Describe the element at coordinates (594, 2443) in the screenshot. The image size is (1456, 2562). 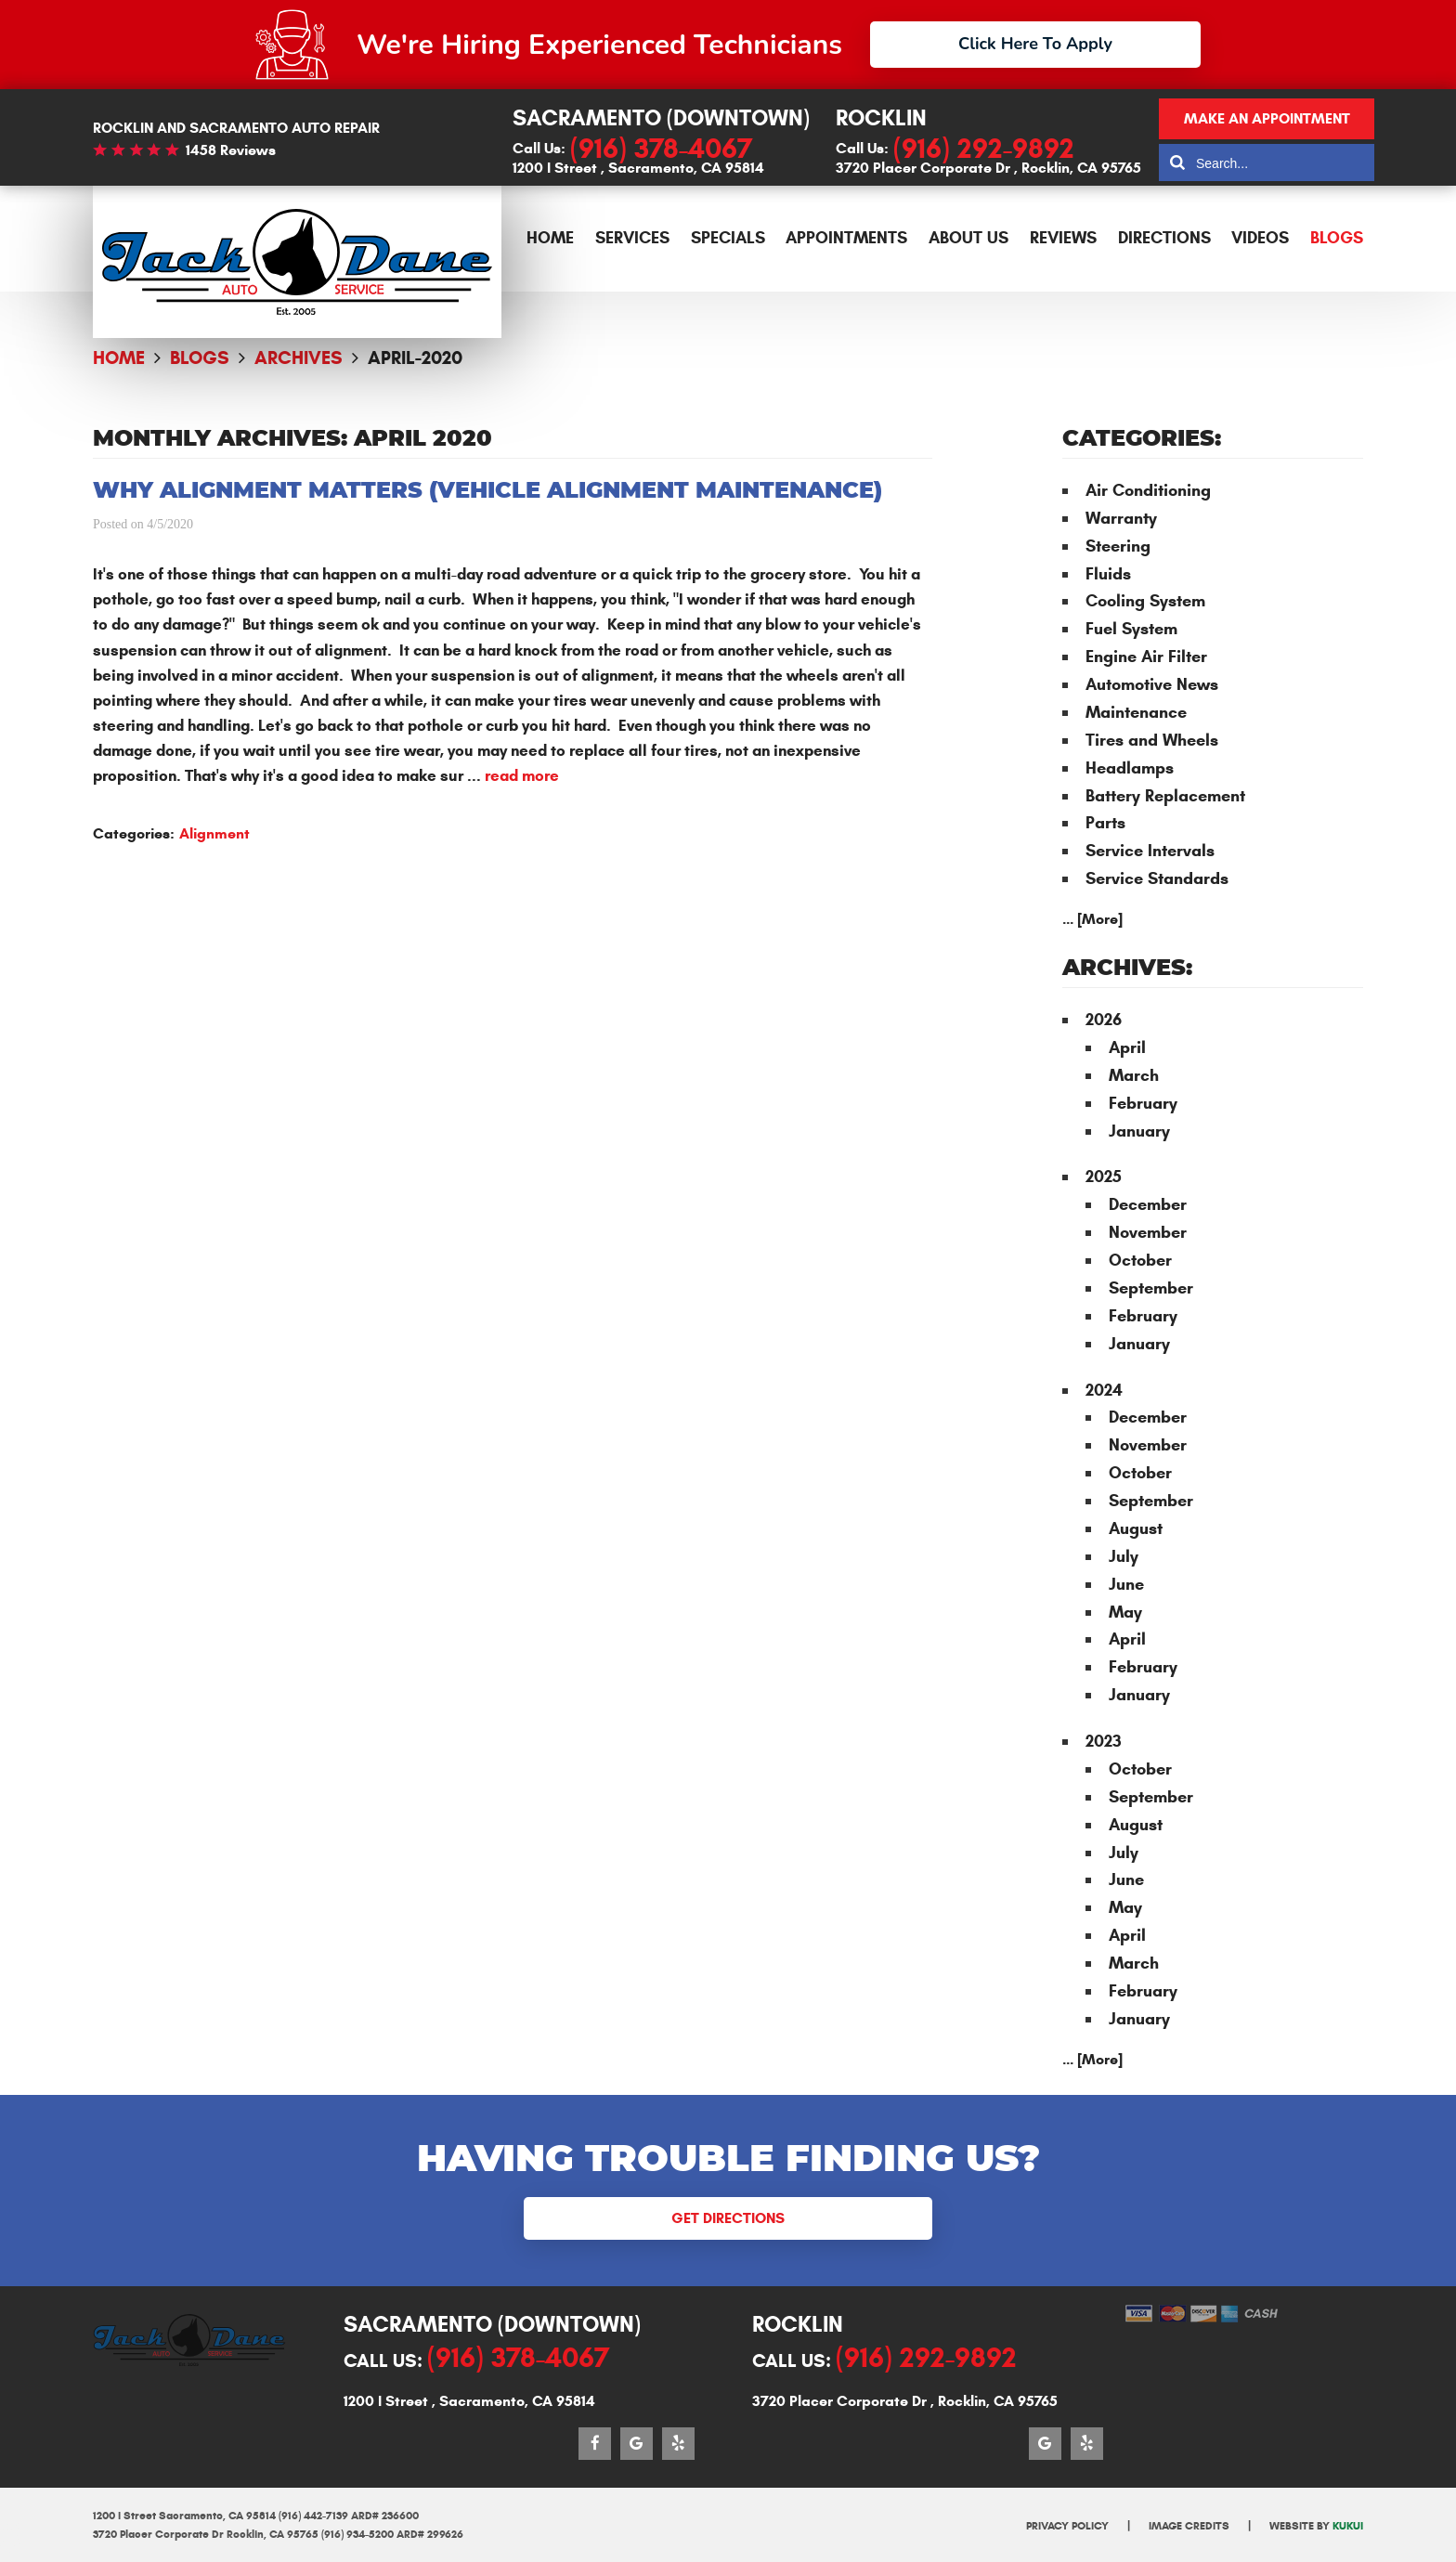
I see `Facebook` at that location.